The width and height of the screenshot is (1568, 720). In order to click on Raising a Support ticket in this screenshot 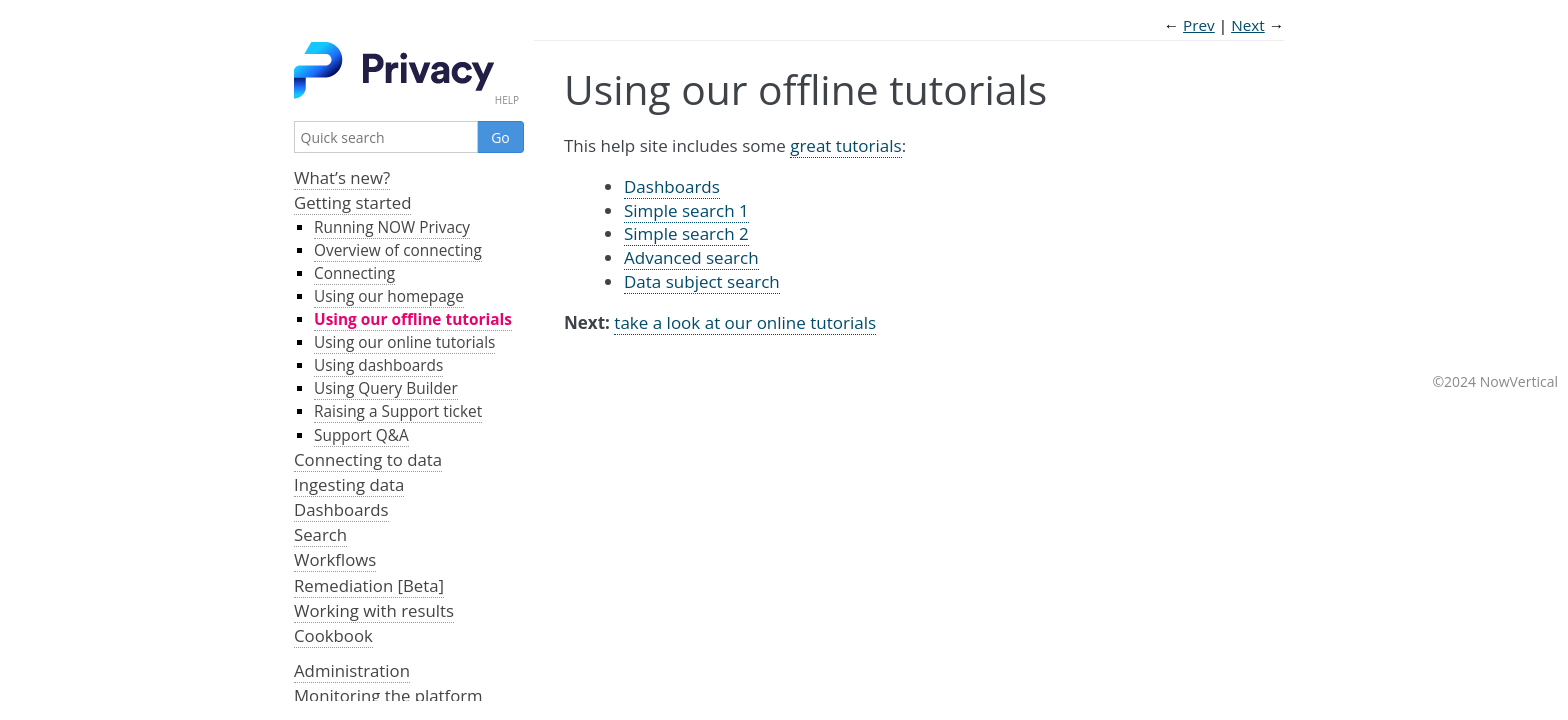, I will do `click(398, 411)`.